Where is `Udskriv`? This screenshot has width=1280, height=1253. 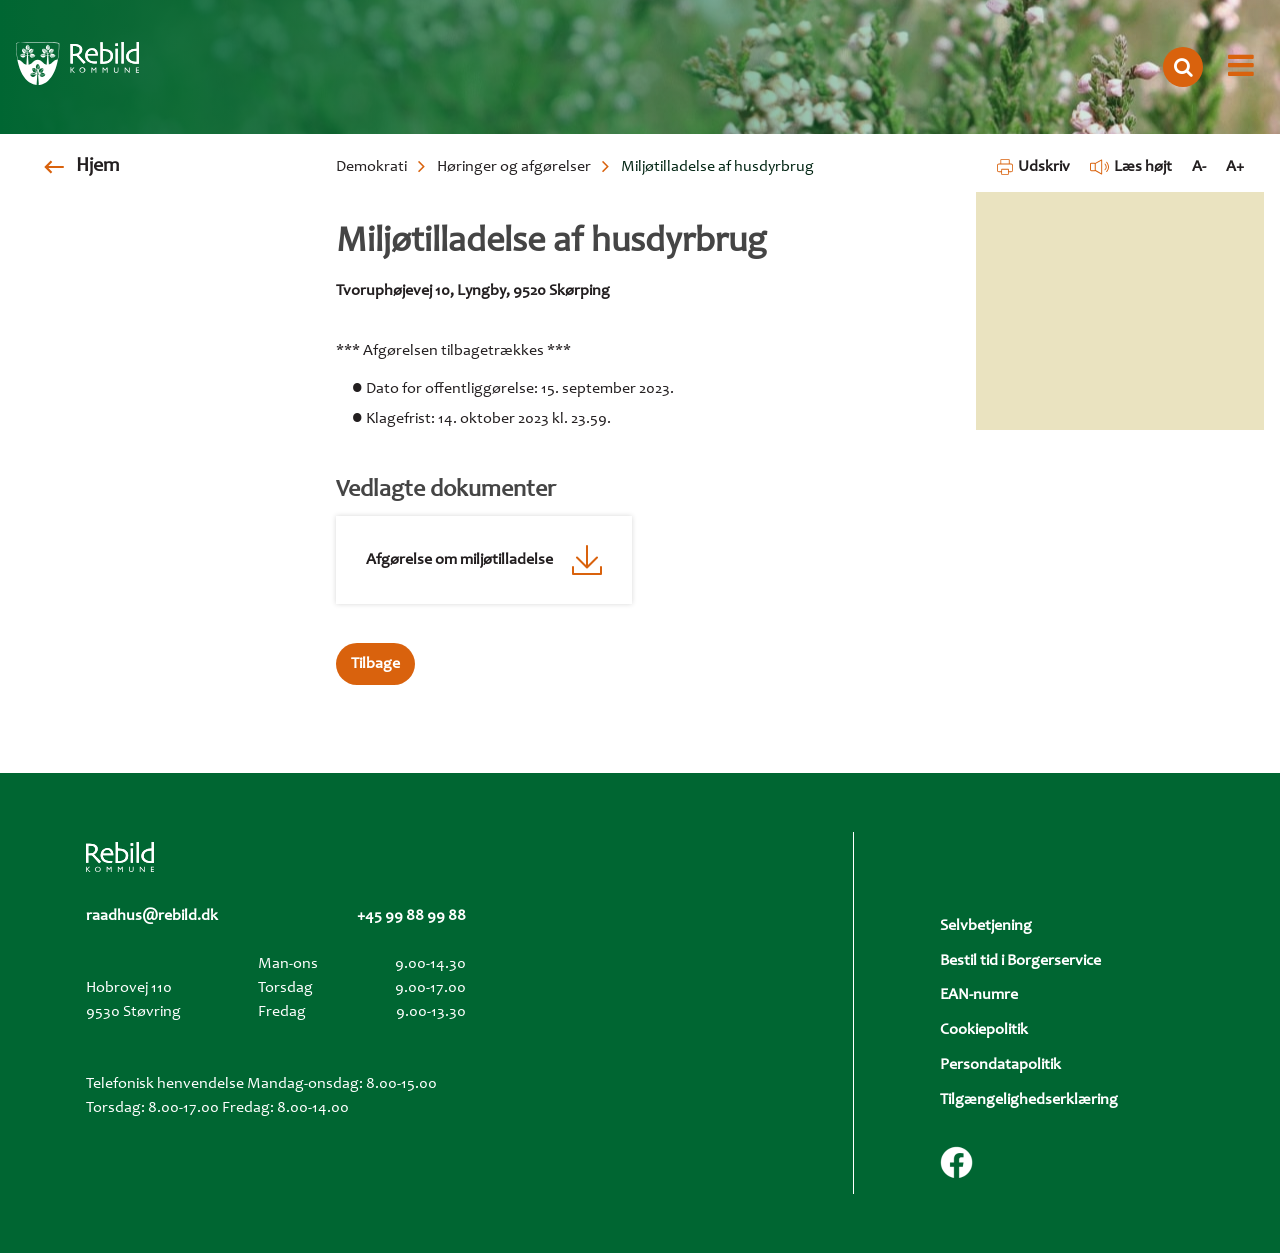
Udskriv is located at coordinates (1033, 167).